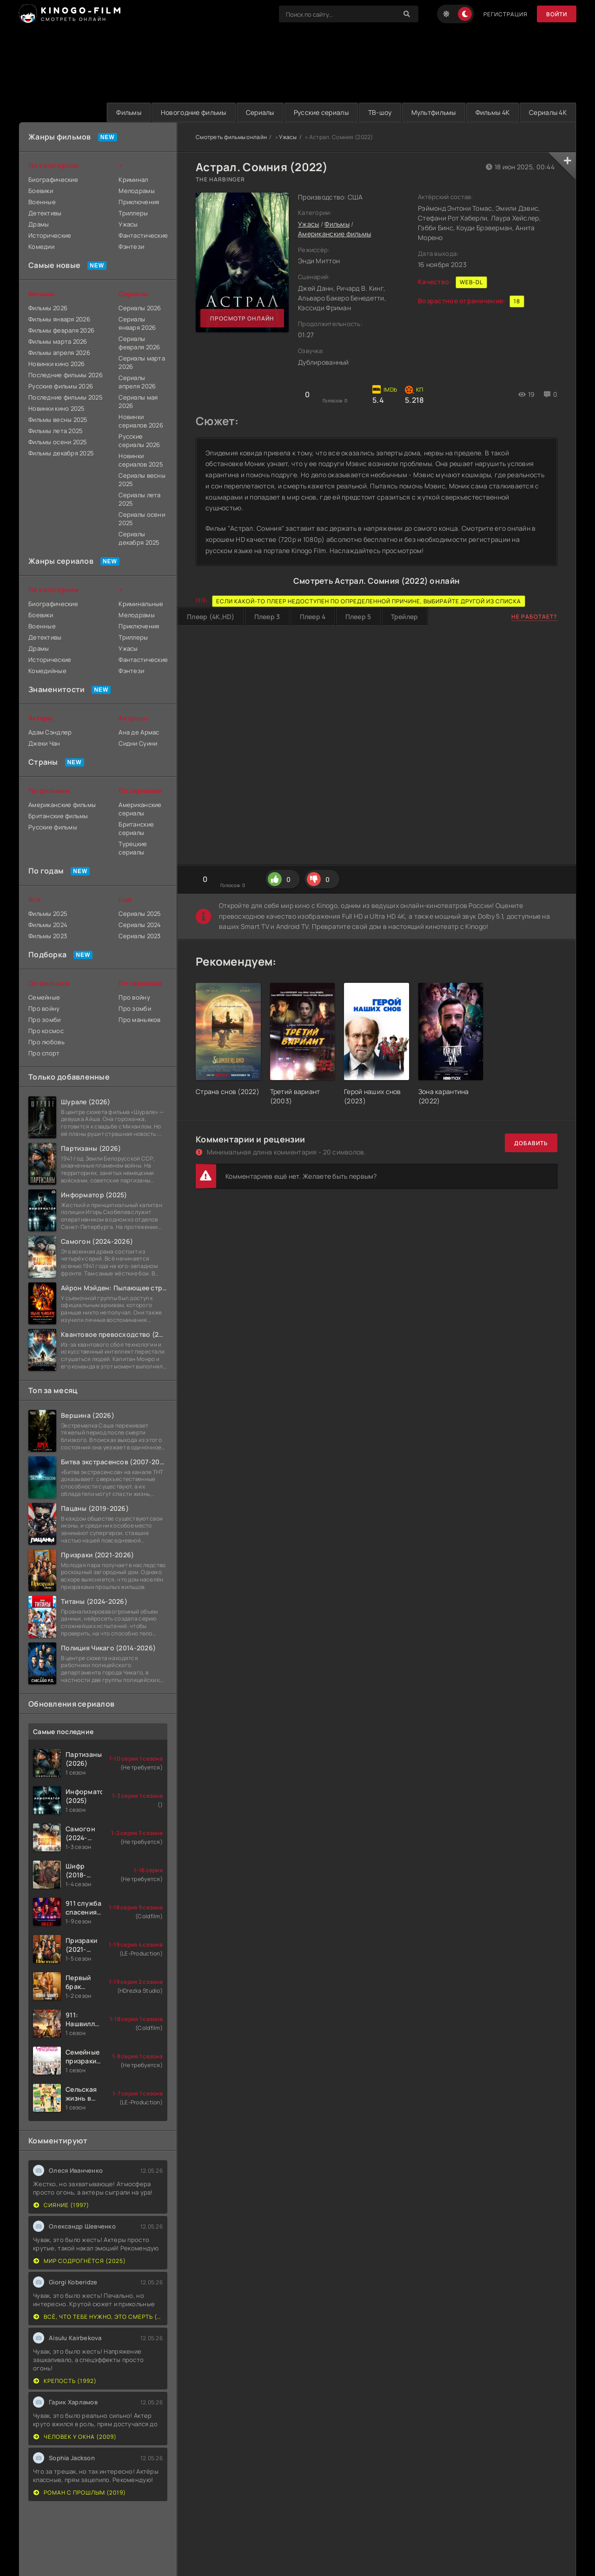 The image size is (595, 2576). I want to click on Про любовь, so click(46, 1042).